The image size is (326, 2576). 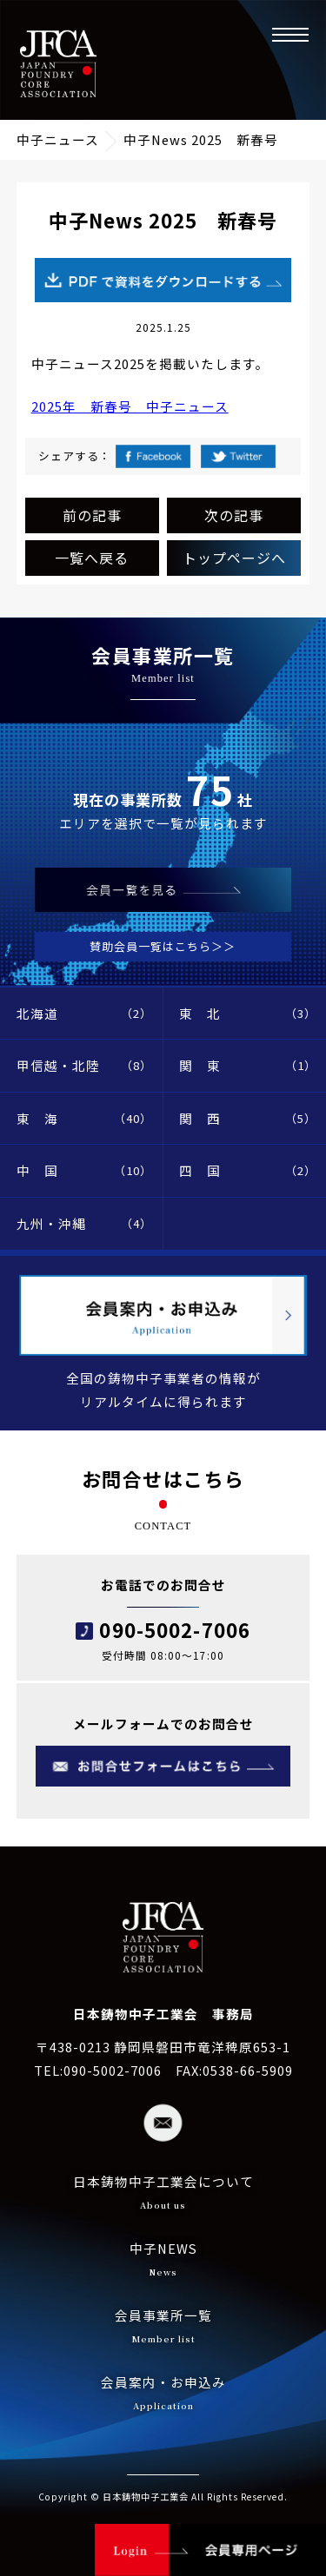 I want to click on 中子ニュース, so click(x=58, y=139).